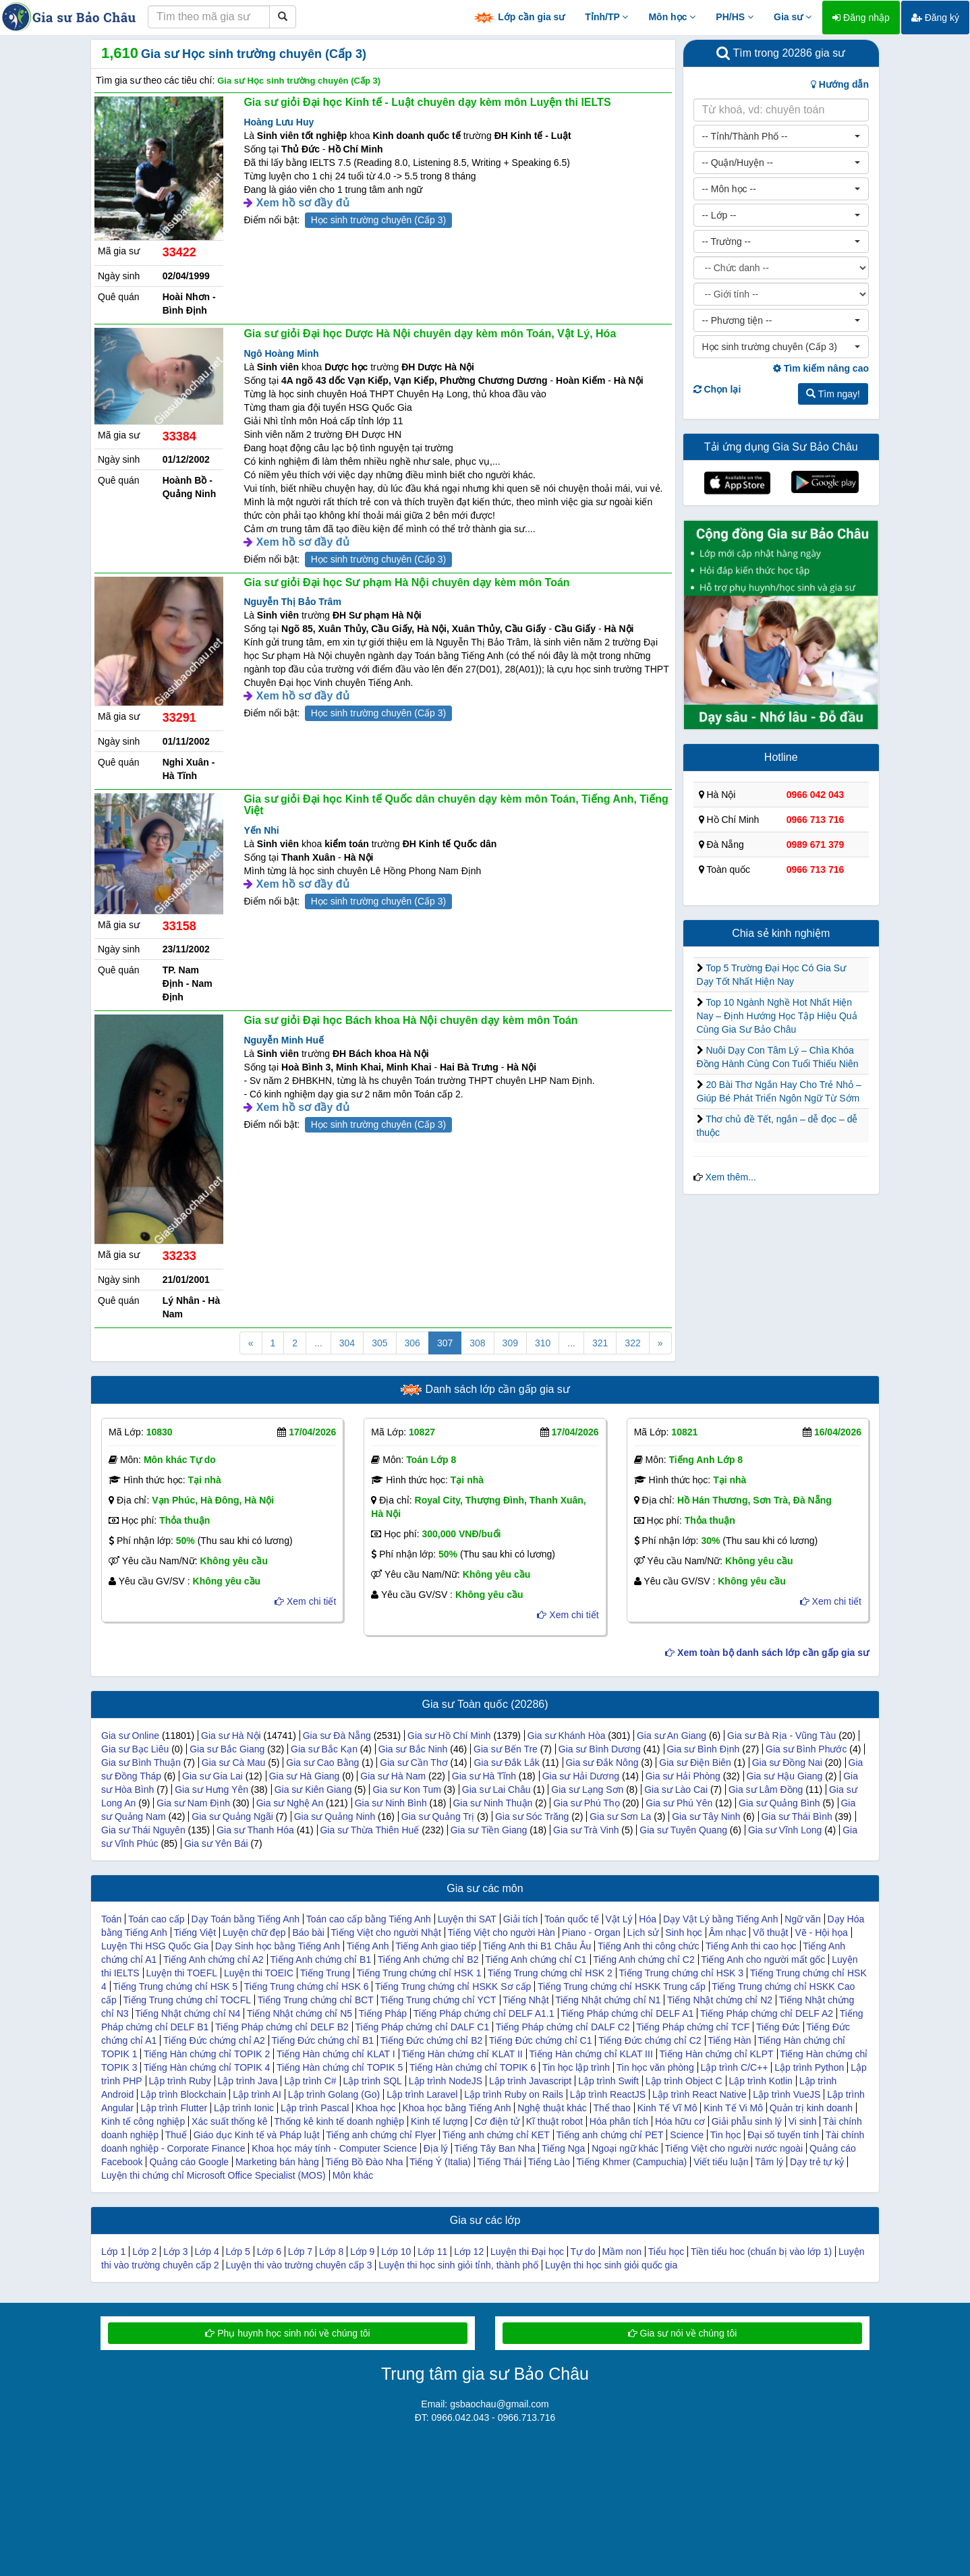 The image size is (970, 2576). Describe the element at coordinates (406, 1789) in the screenshot. I see `Gia sư Kon Tum` at that location.